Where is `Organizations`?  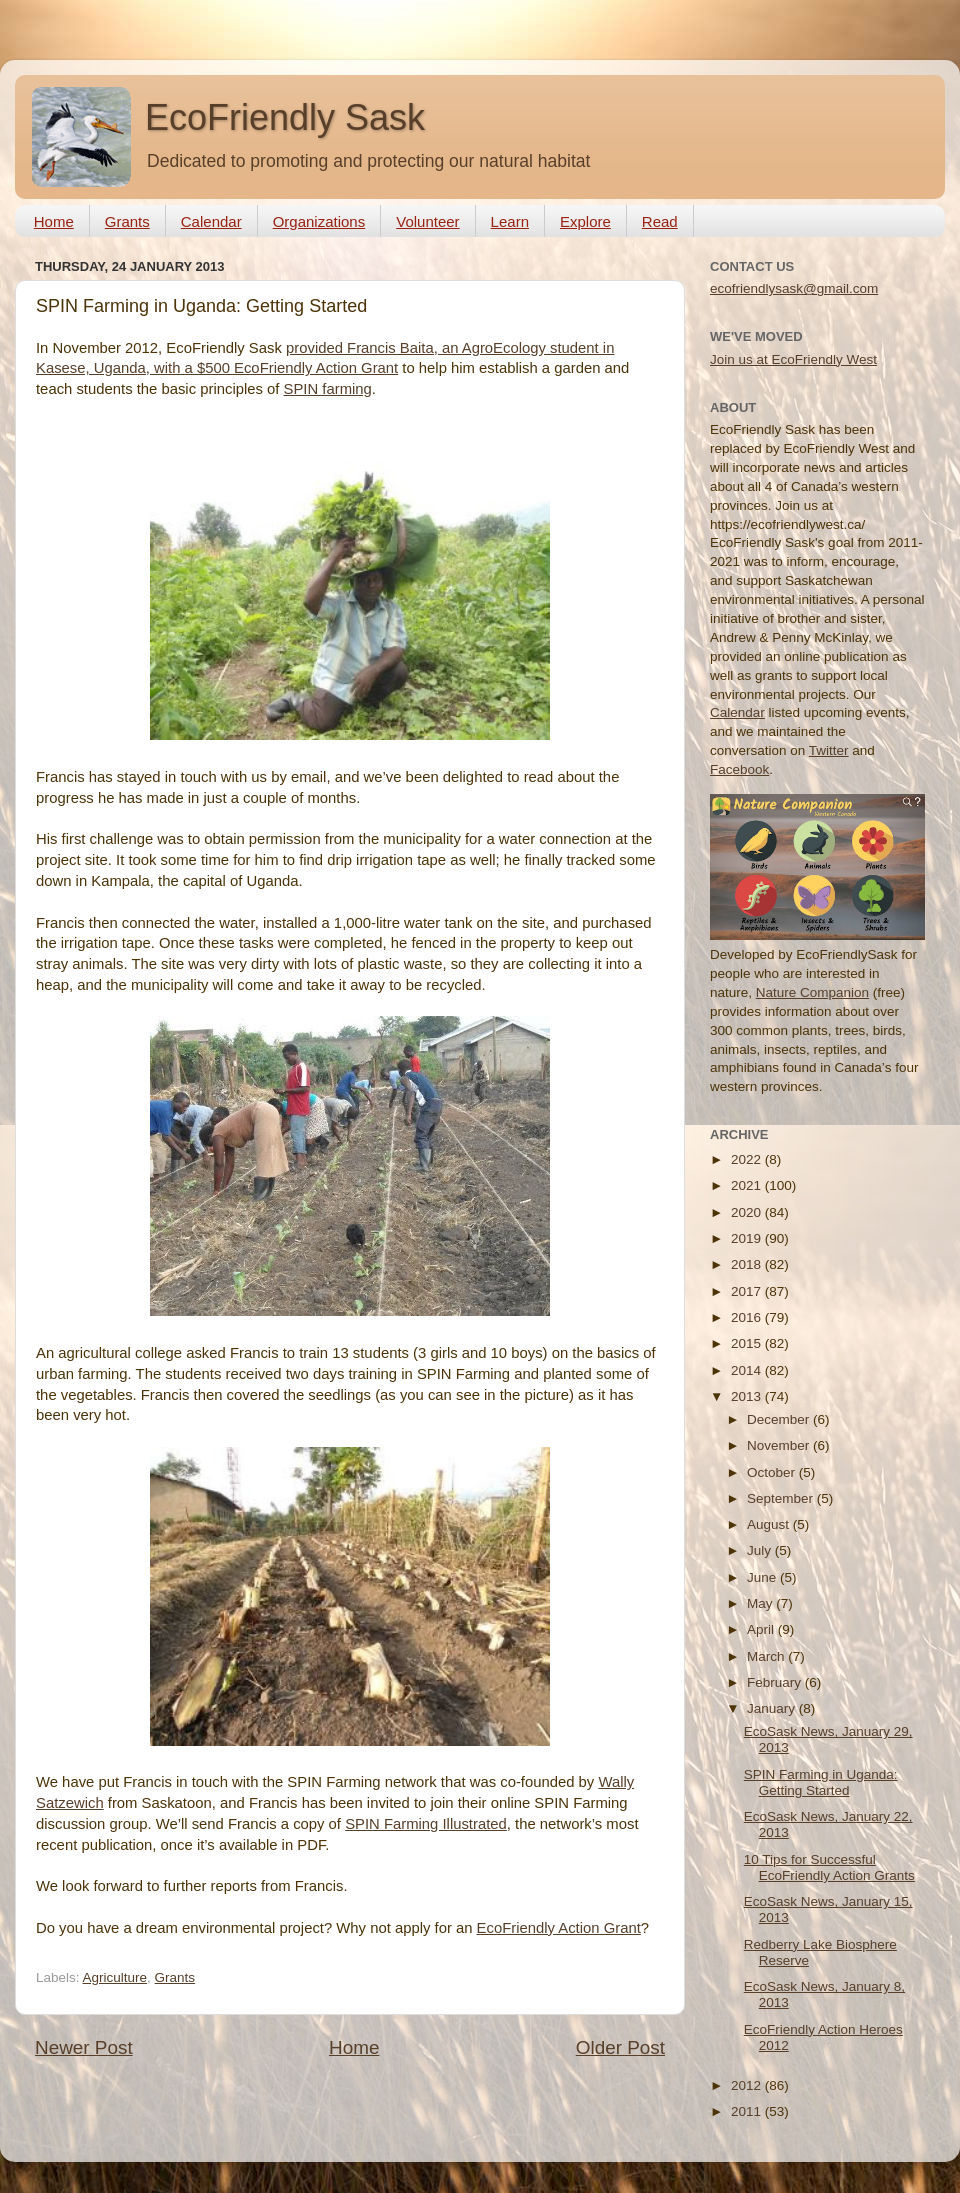 Organizations is located at coordinates (319, 221).